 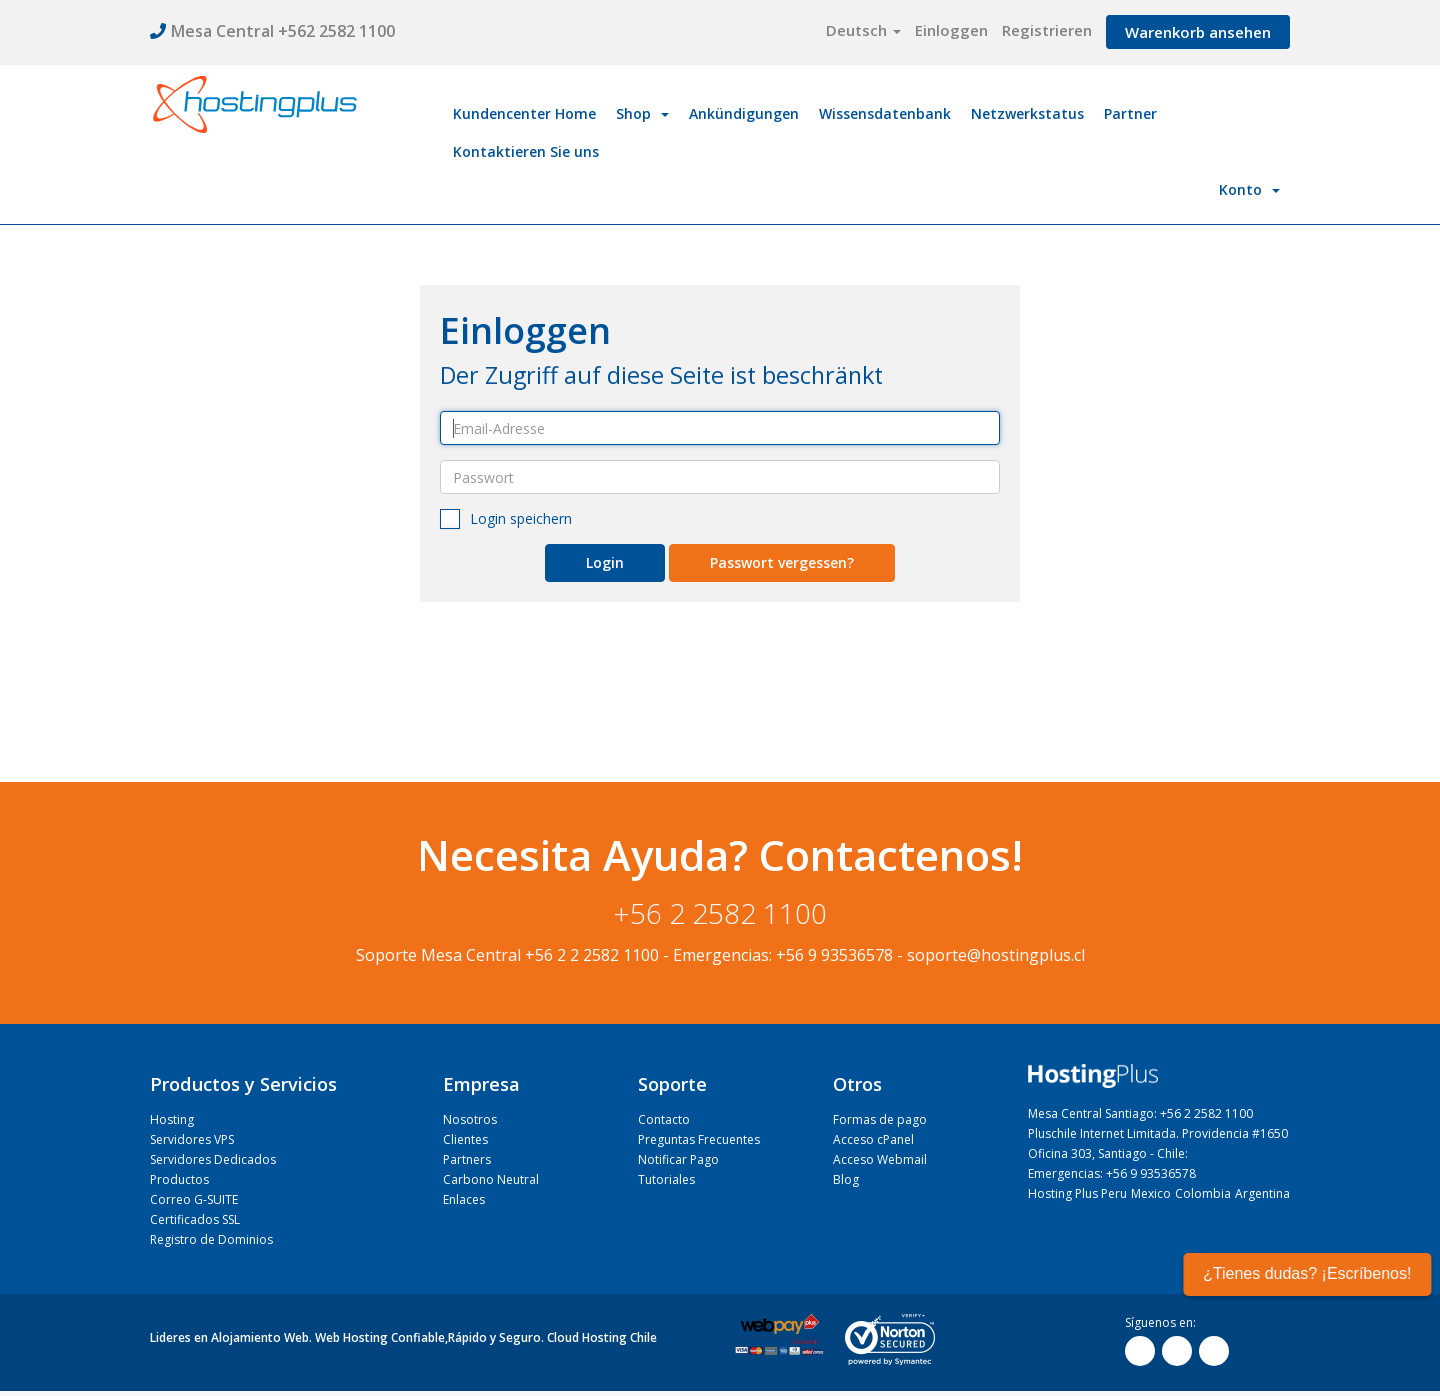 I want to click on Acceso cPanel, so click(x=873, y=1139).